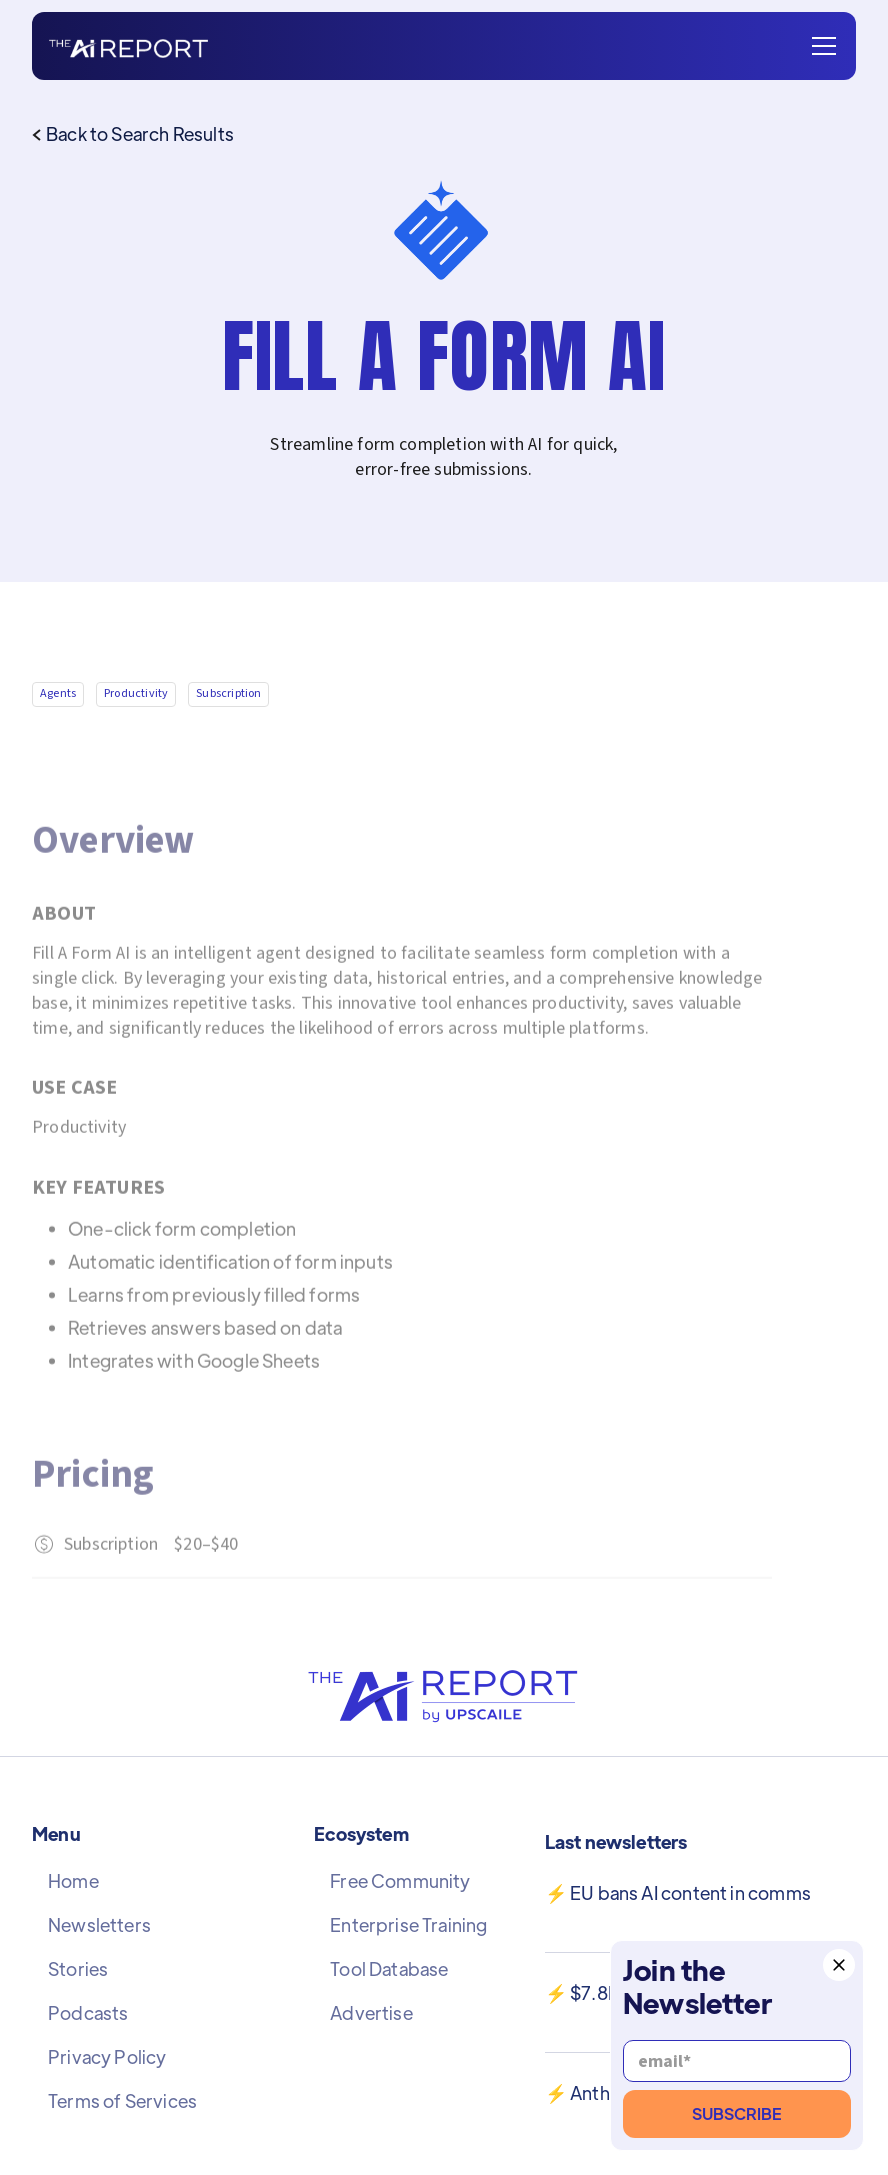 The width and height of the screenshot is (888, 2175). What do you see at coordinates (73, 1881) in the screenshot?
I see `Home` at bounding box center [73, 1881].